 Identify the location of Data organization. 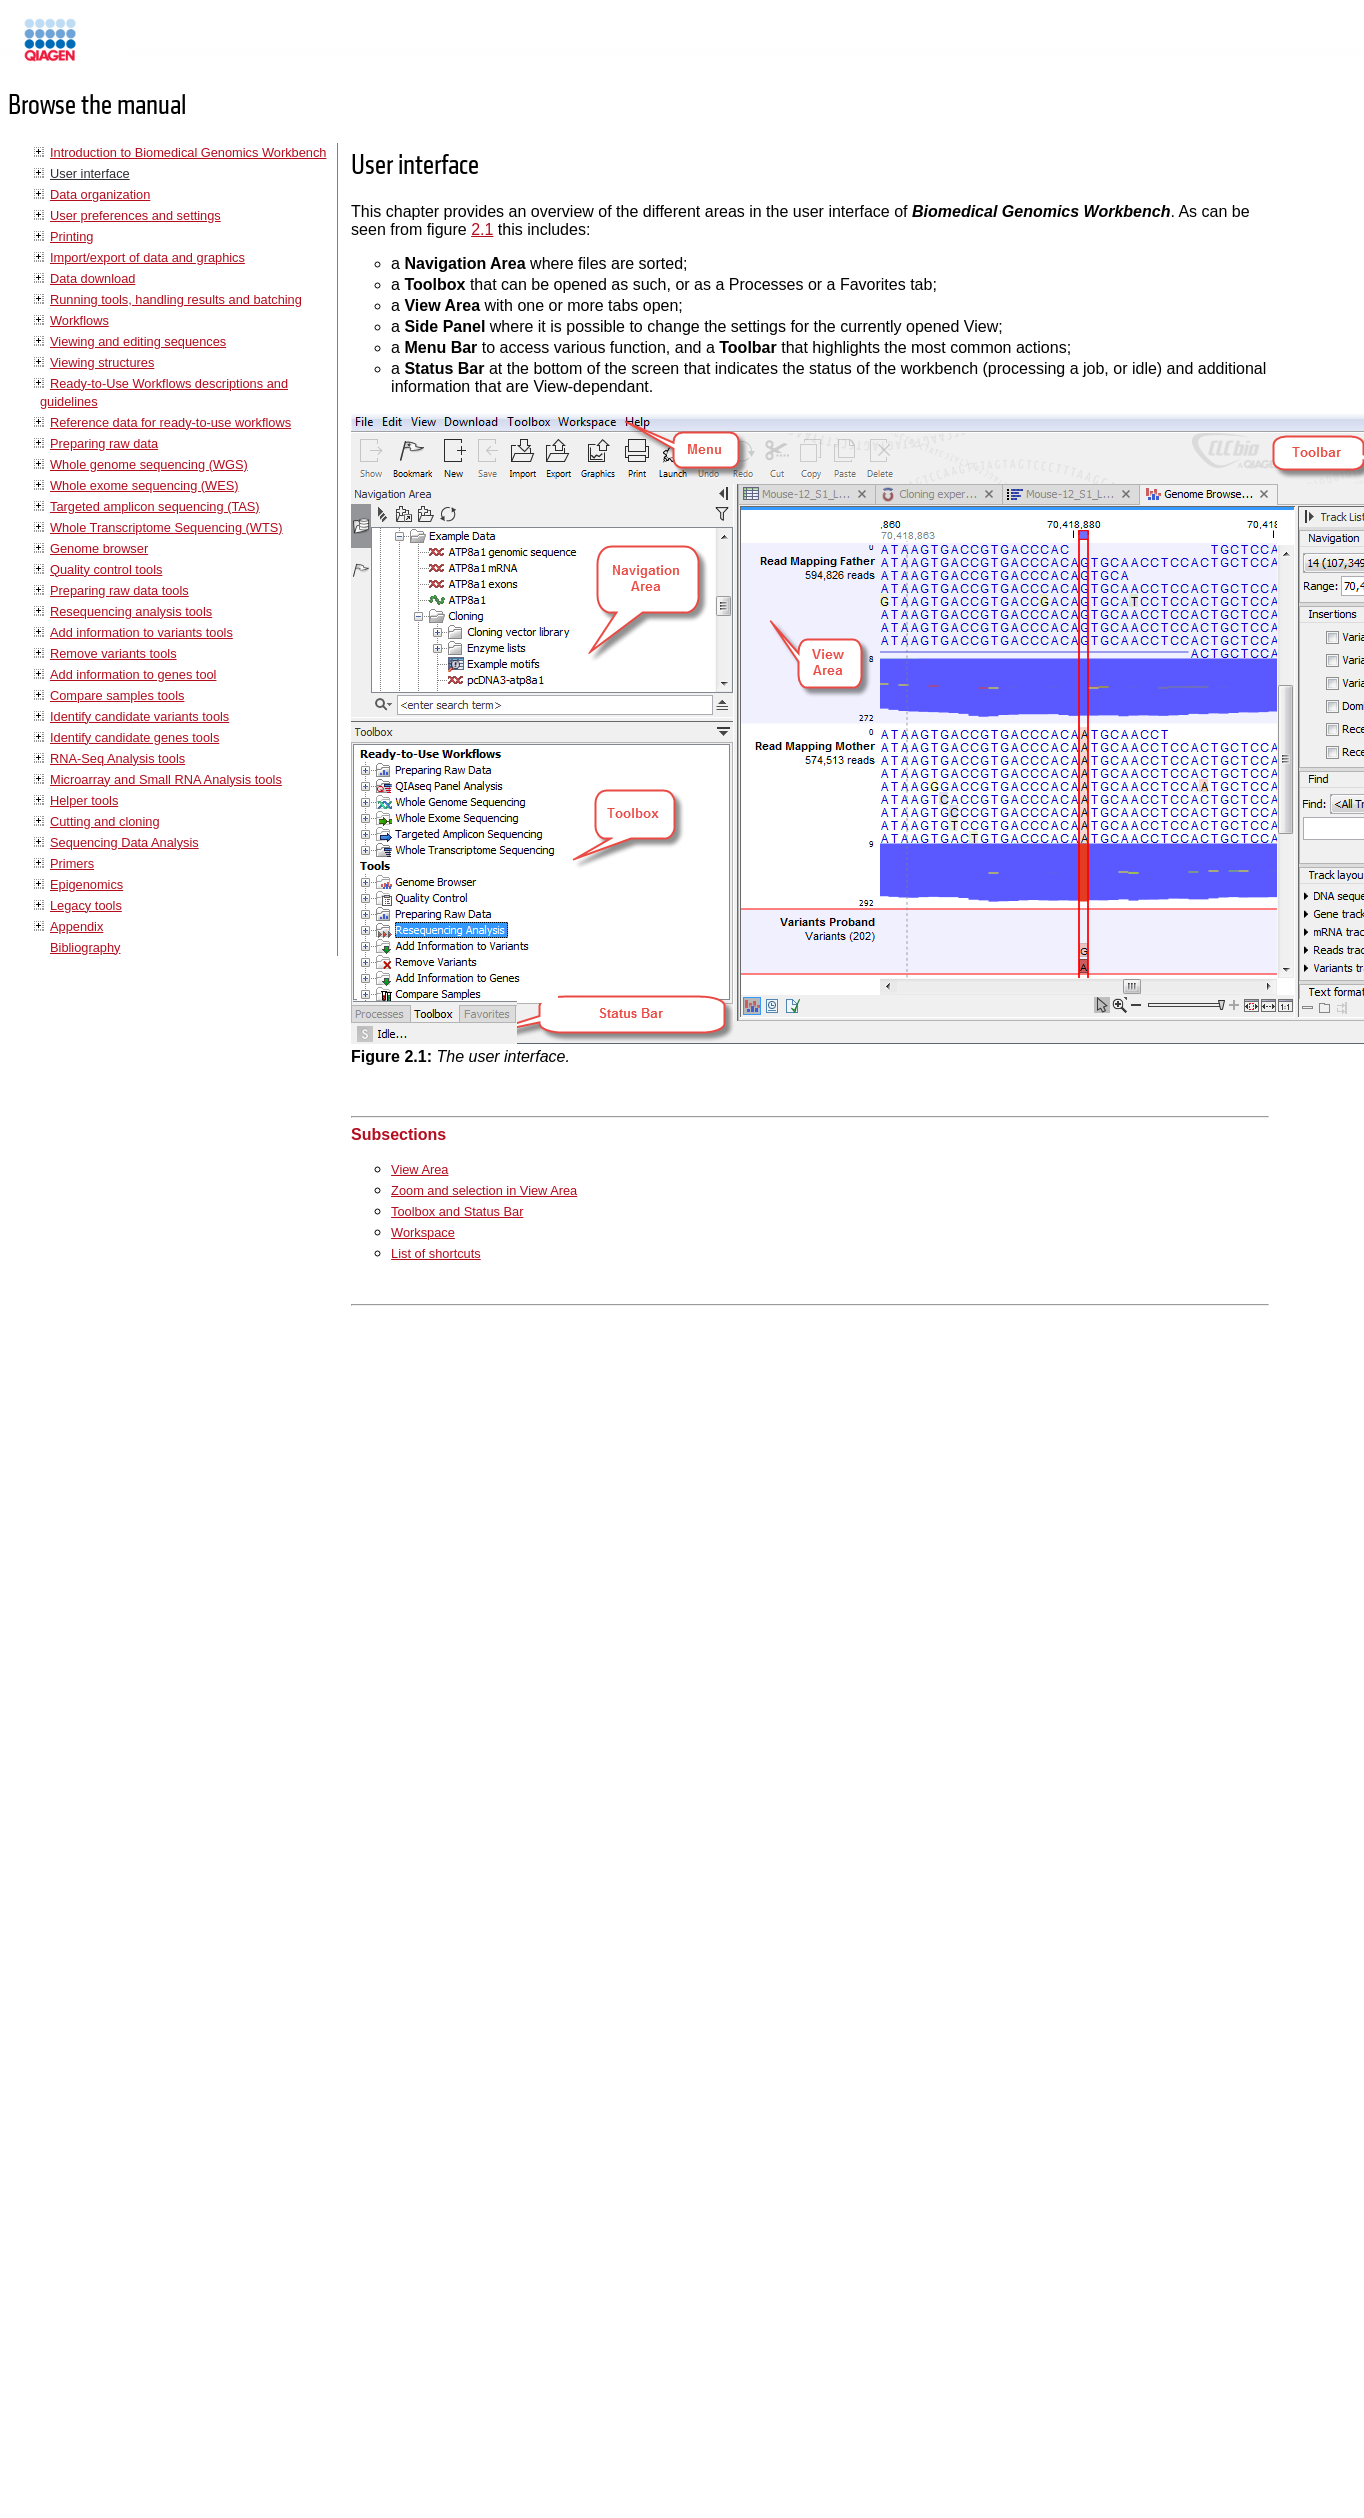
(100, 194).